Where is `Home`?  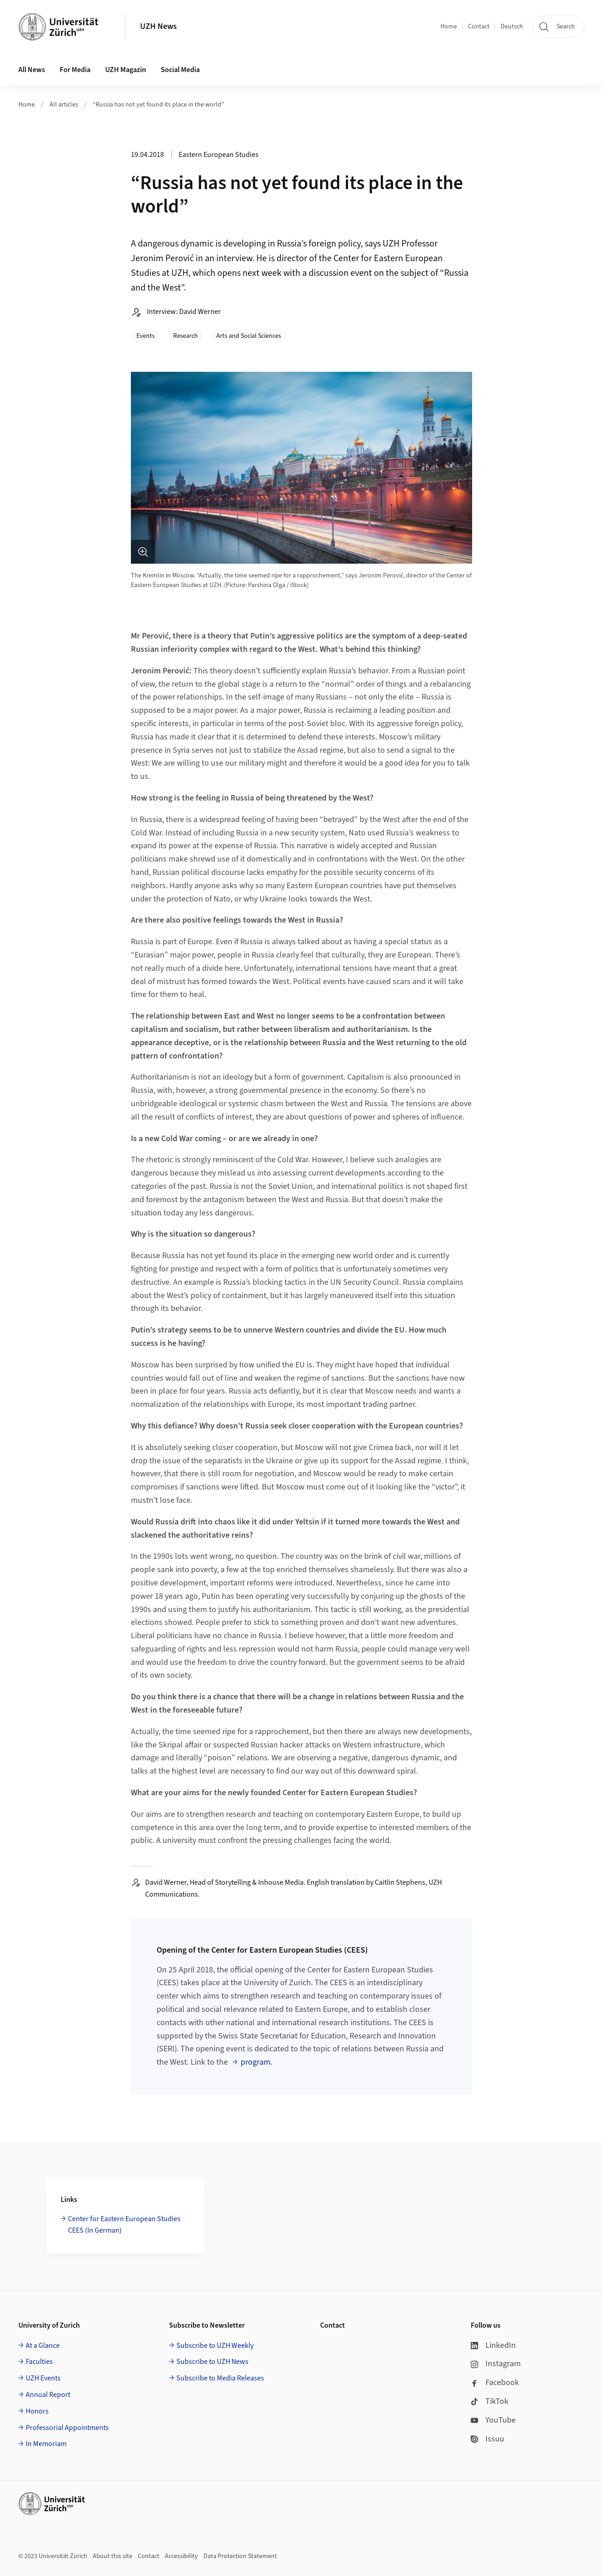 Home is located at coordinates (448, 26).